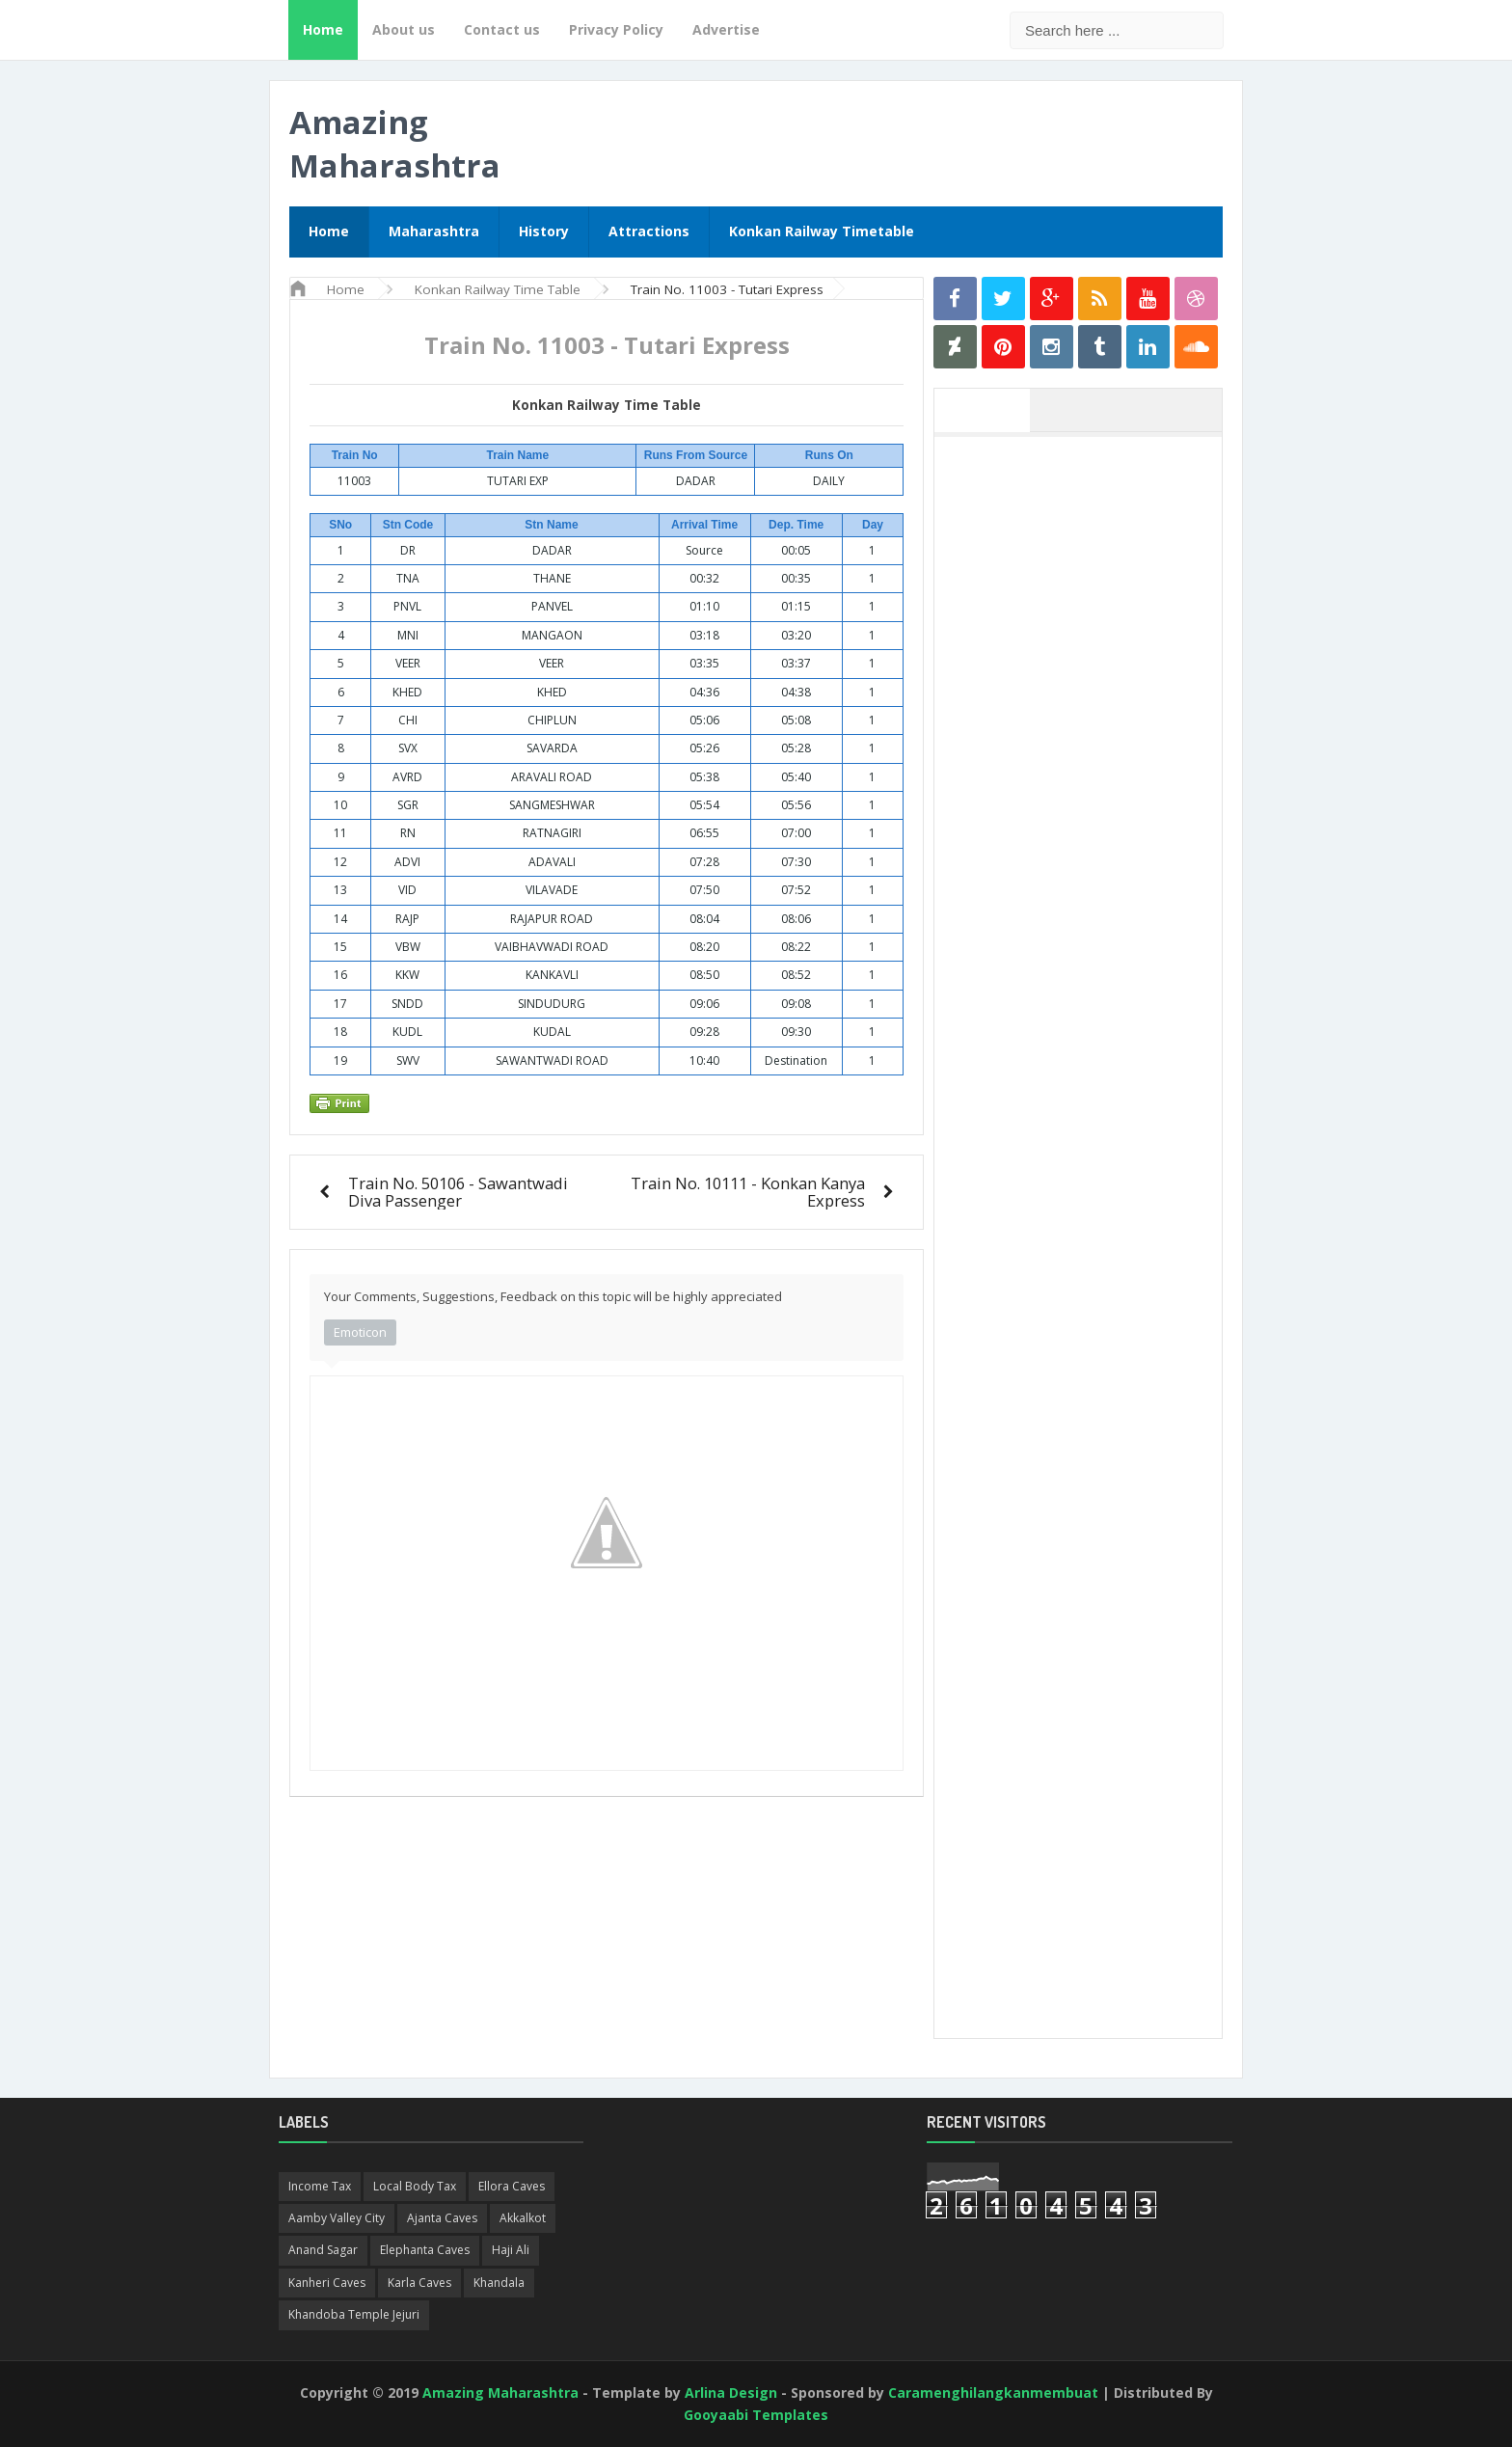  Describe the element at coordinates (360, 1332) in the screenshot. I see `Emoticon` at that location.